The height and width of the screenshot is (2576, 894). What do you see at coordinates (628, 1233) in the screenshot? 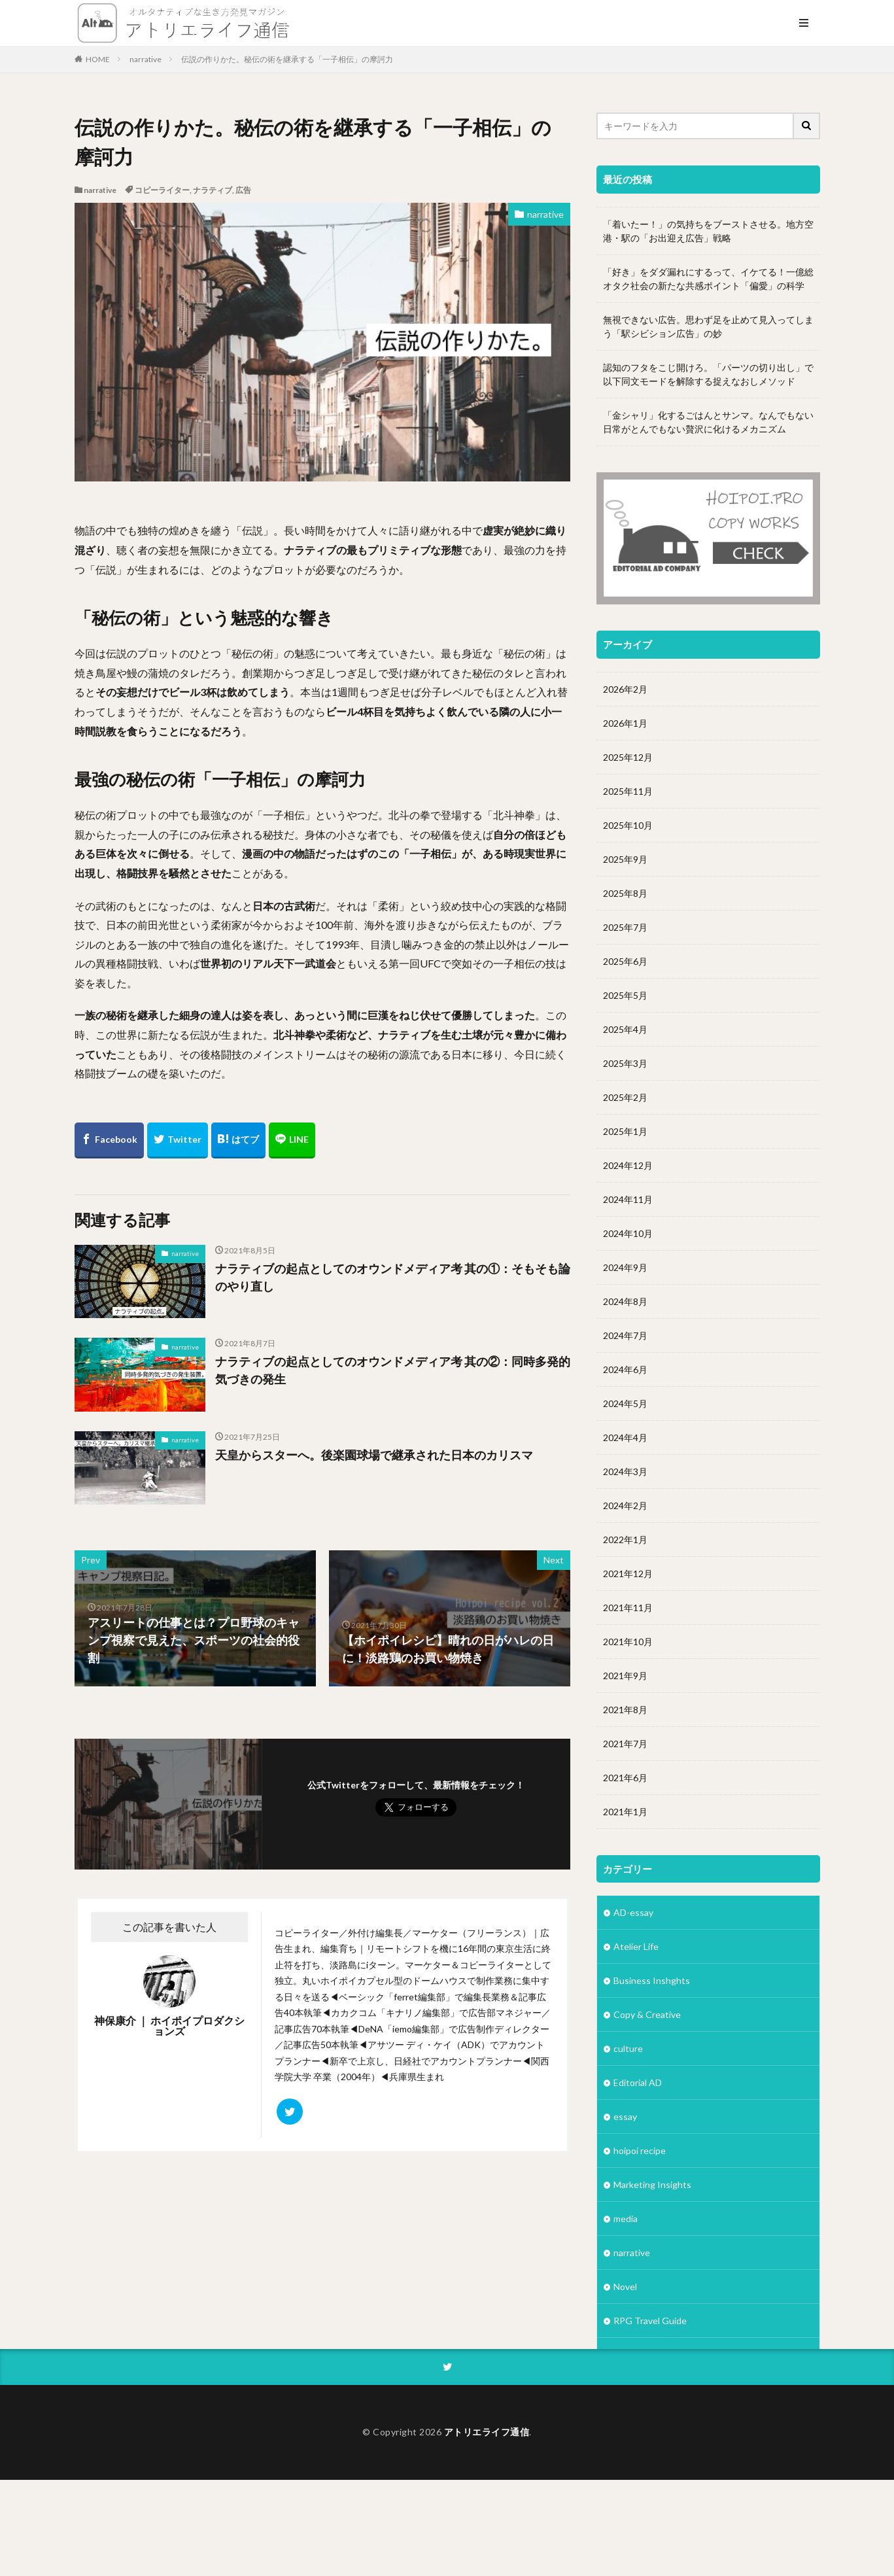
I see `2024年10月` at bounding box center [628, 1233].